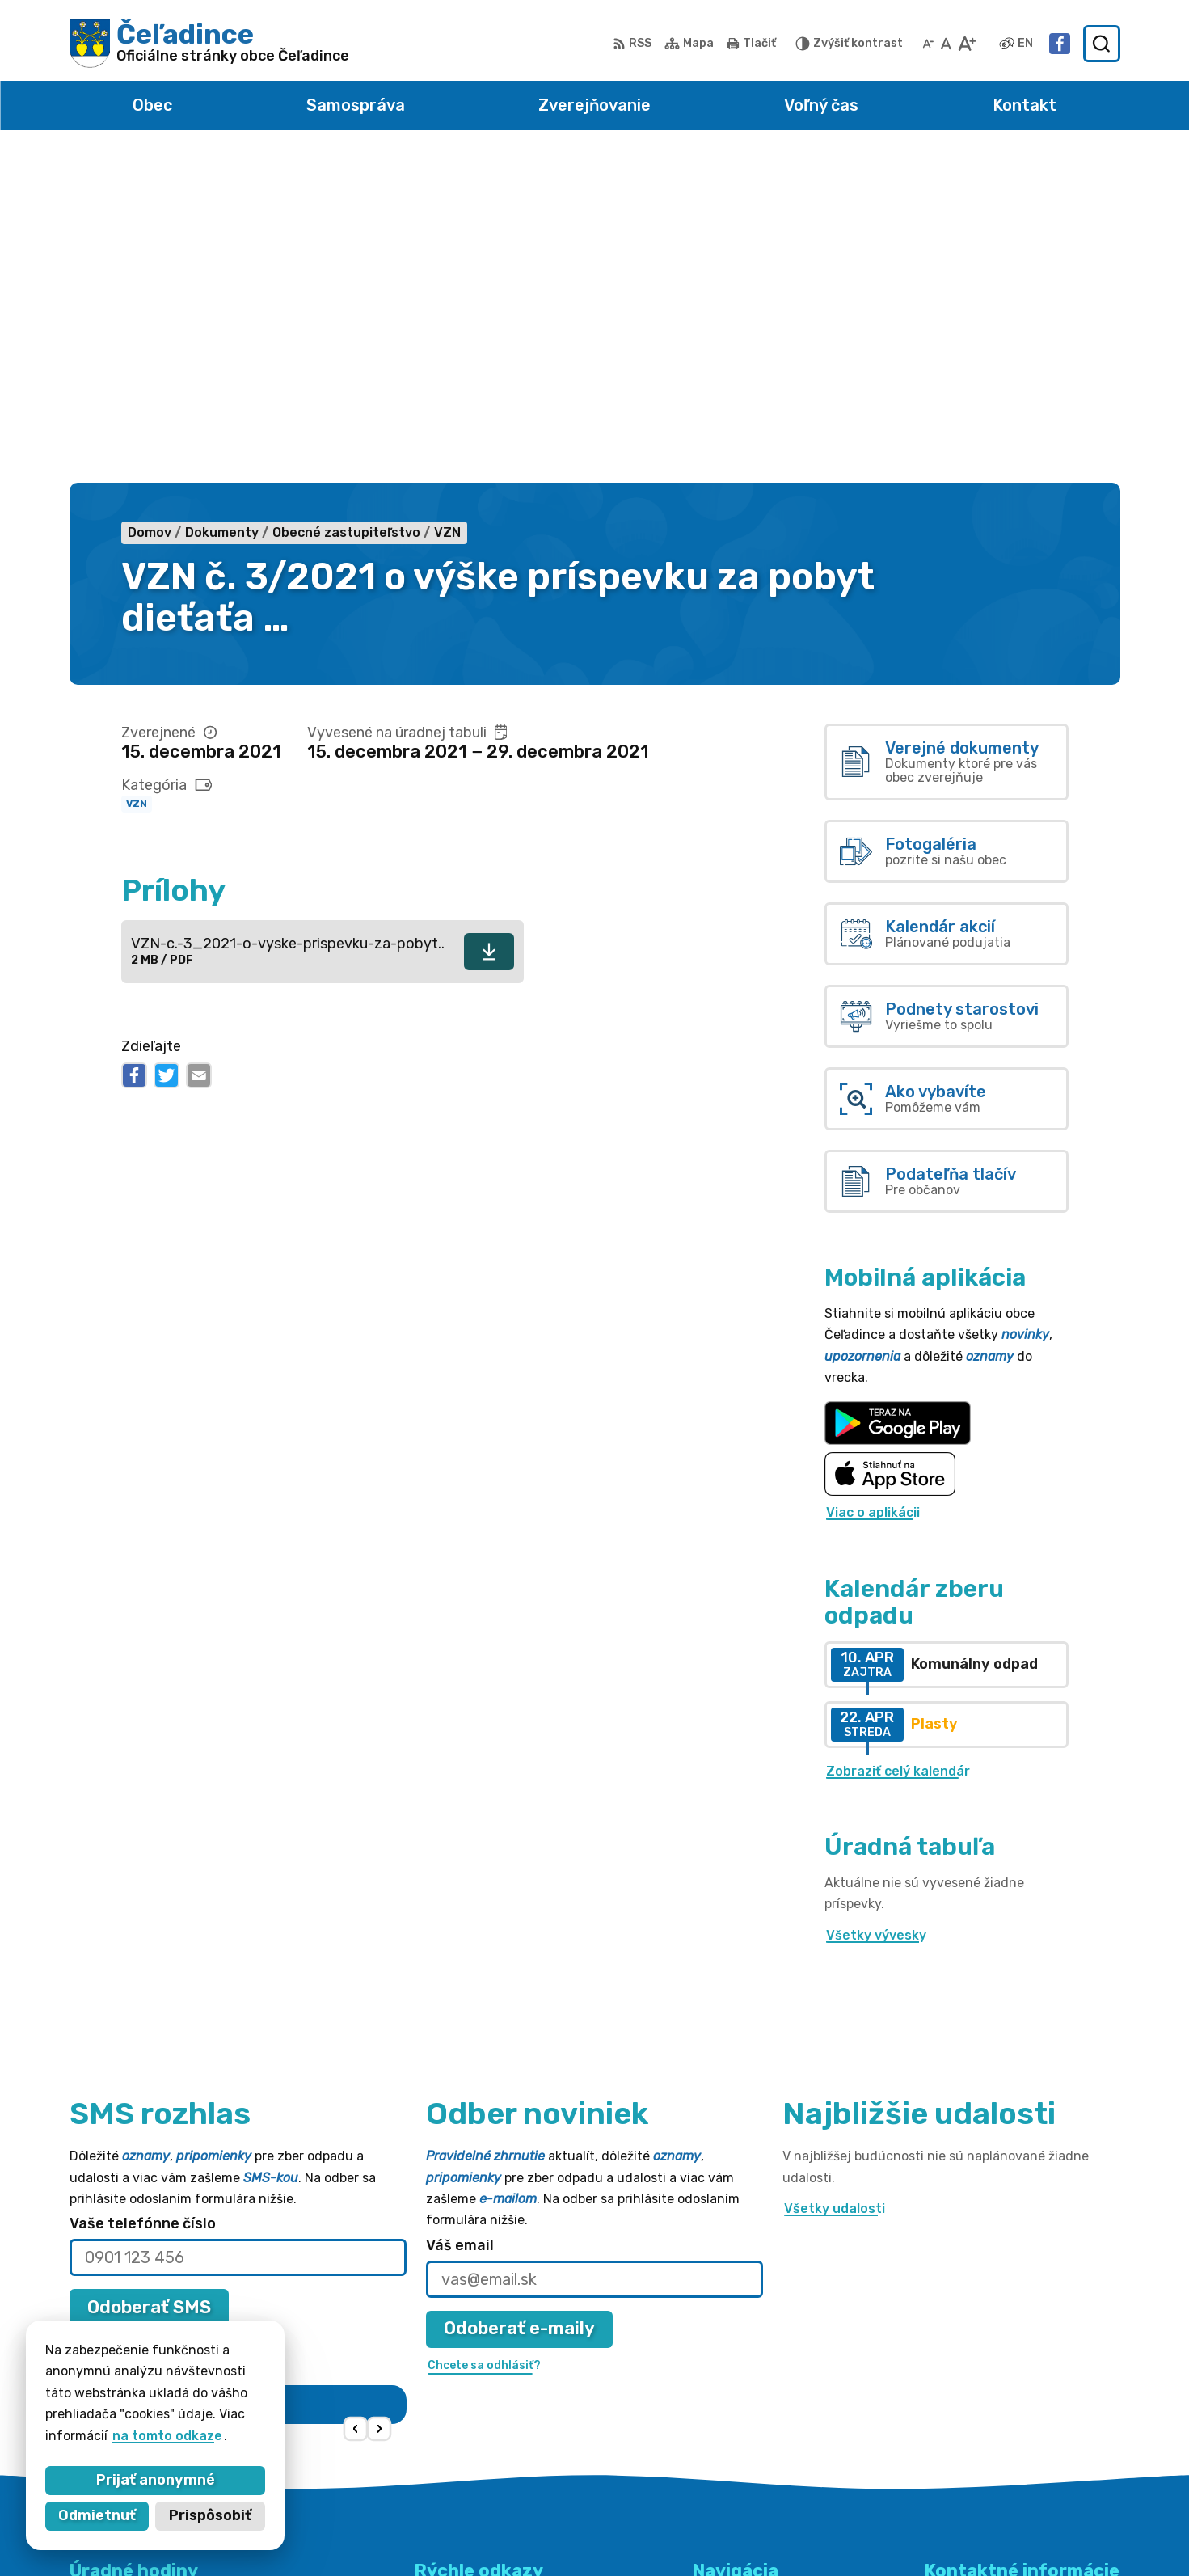 The width and height of the screenshot is (1189, 2576). Describe the element at coordinates (983, 2443) in the screenshot. I see `Facebook stránka` at that location.